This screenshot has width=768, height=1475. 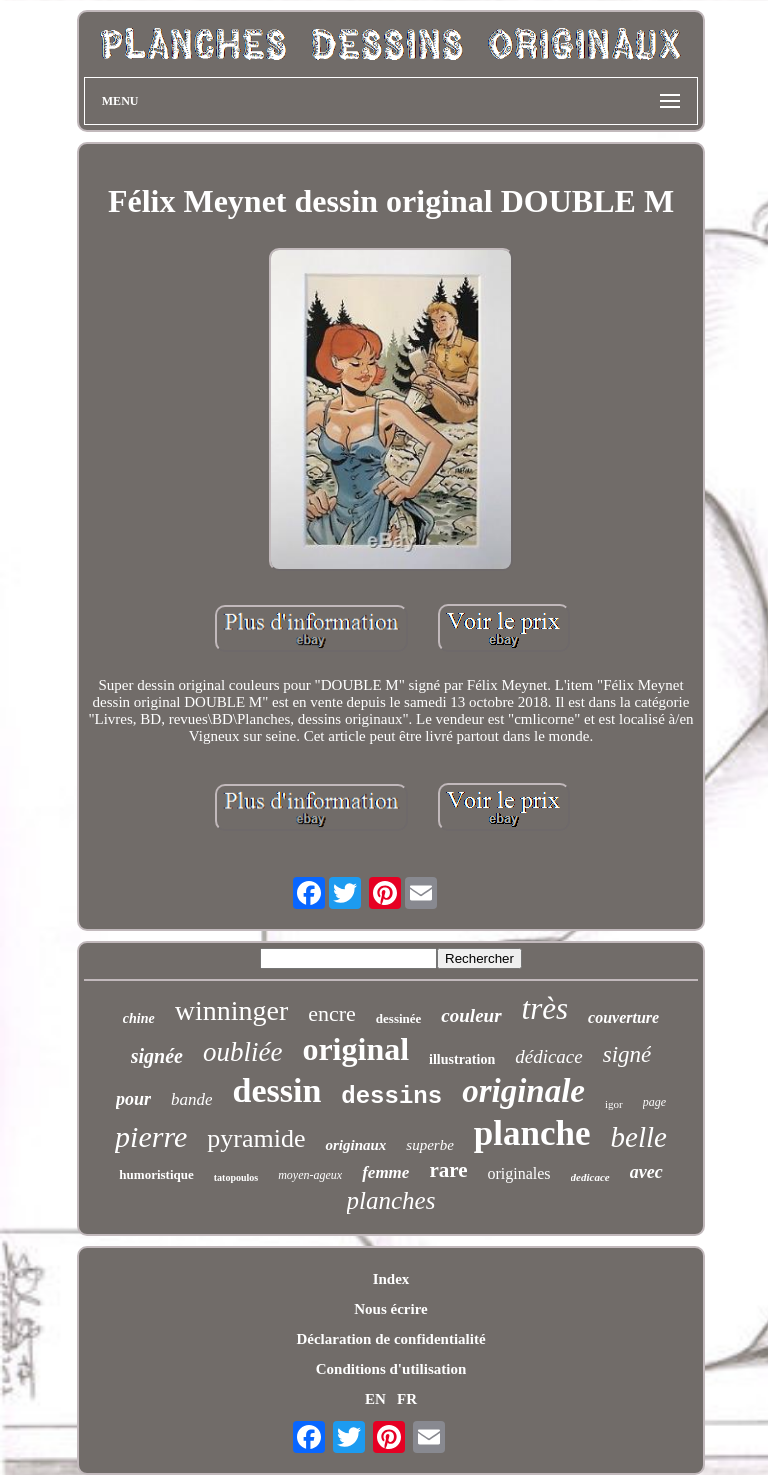 What do you see at coordinates (232, 1010) in the screenshot?
I see `winninger` at bounding box center [232, 1010].